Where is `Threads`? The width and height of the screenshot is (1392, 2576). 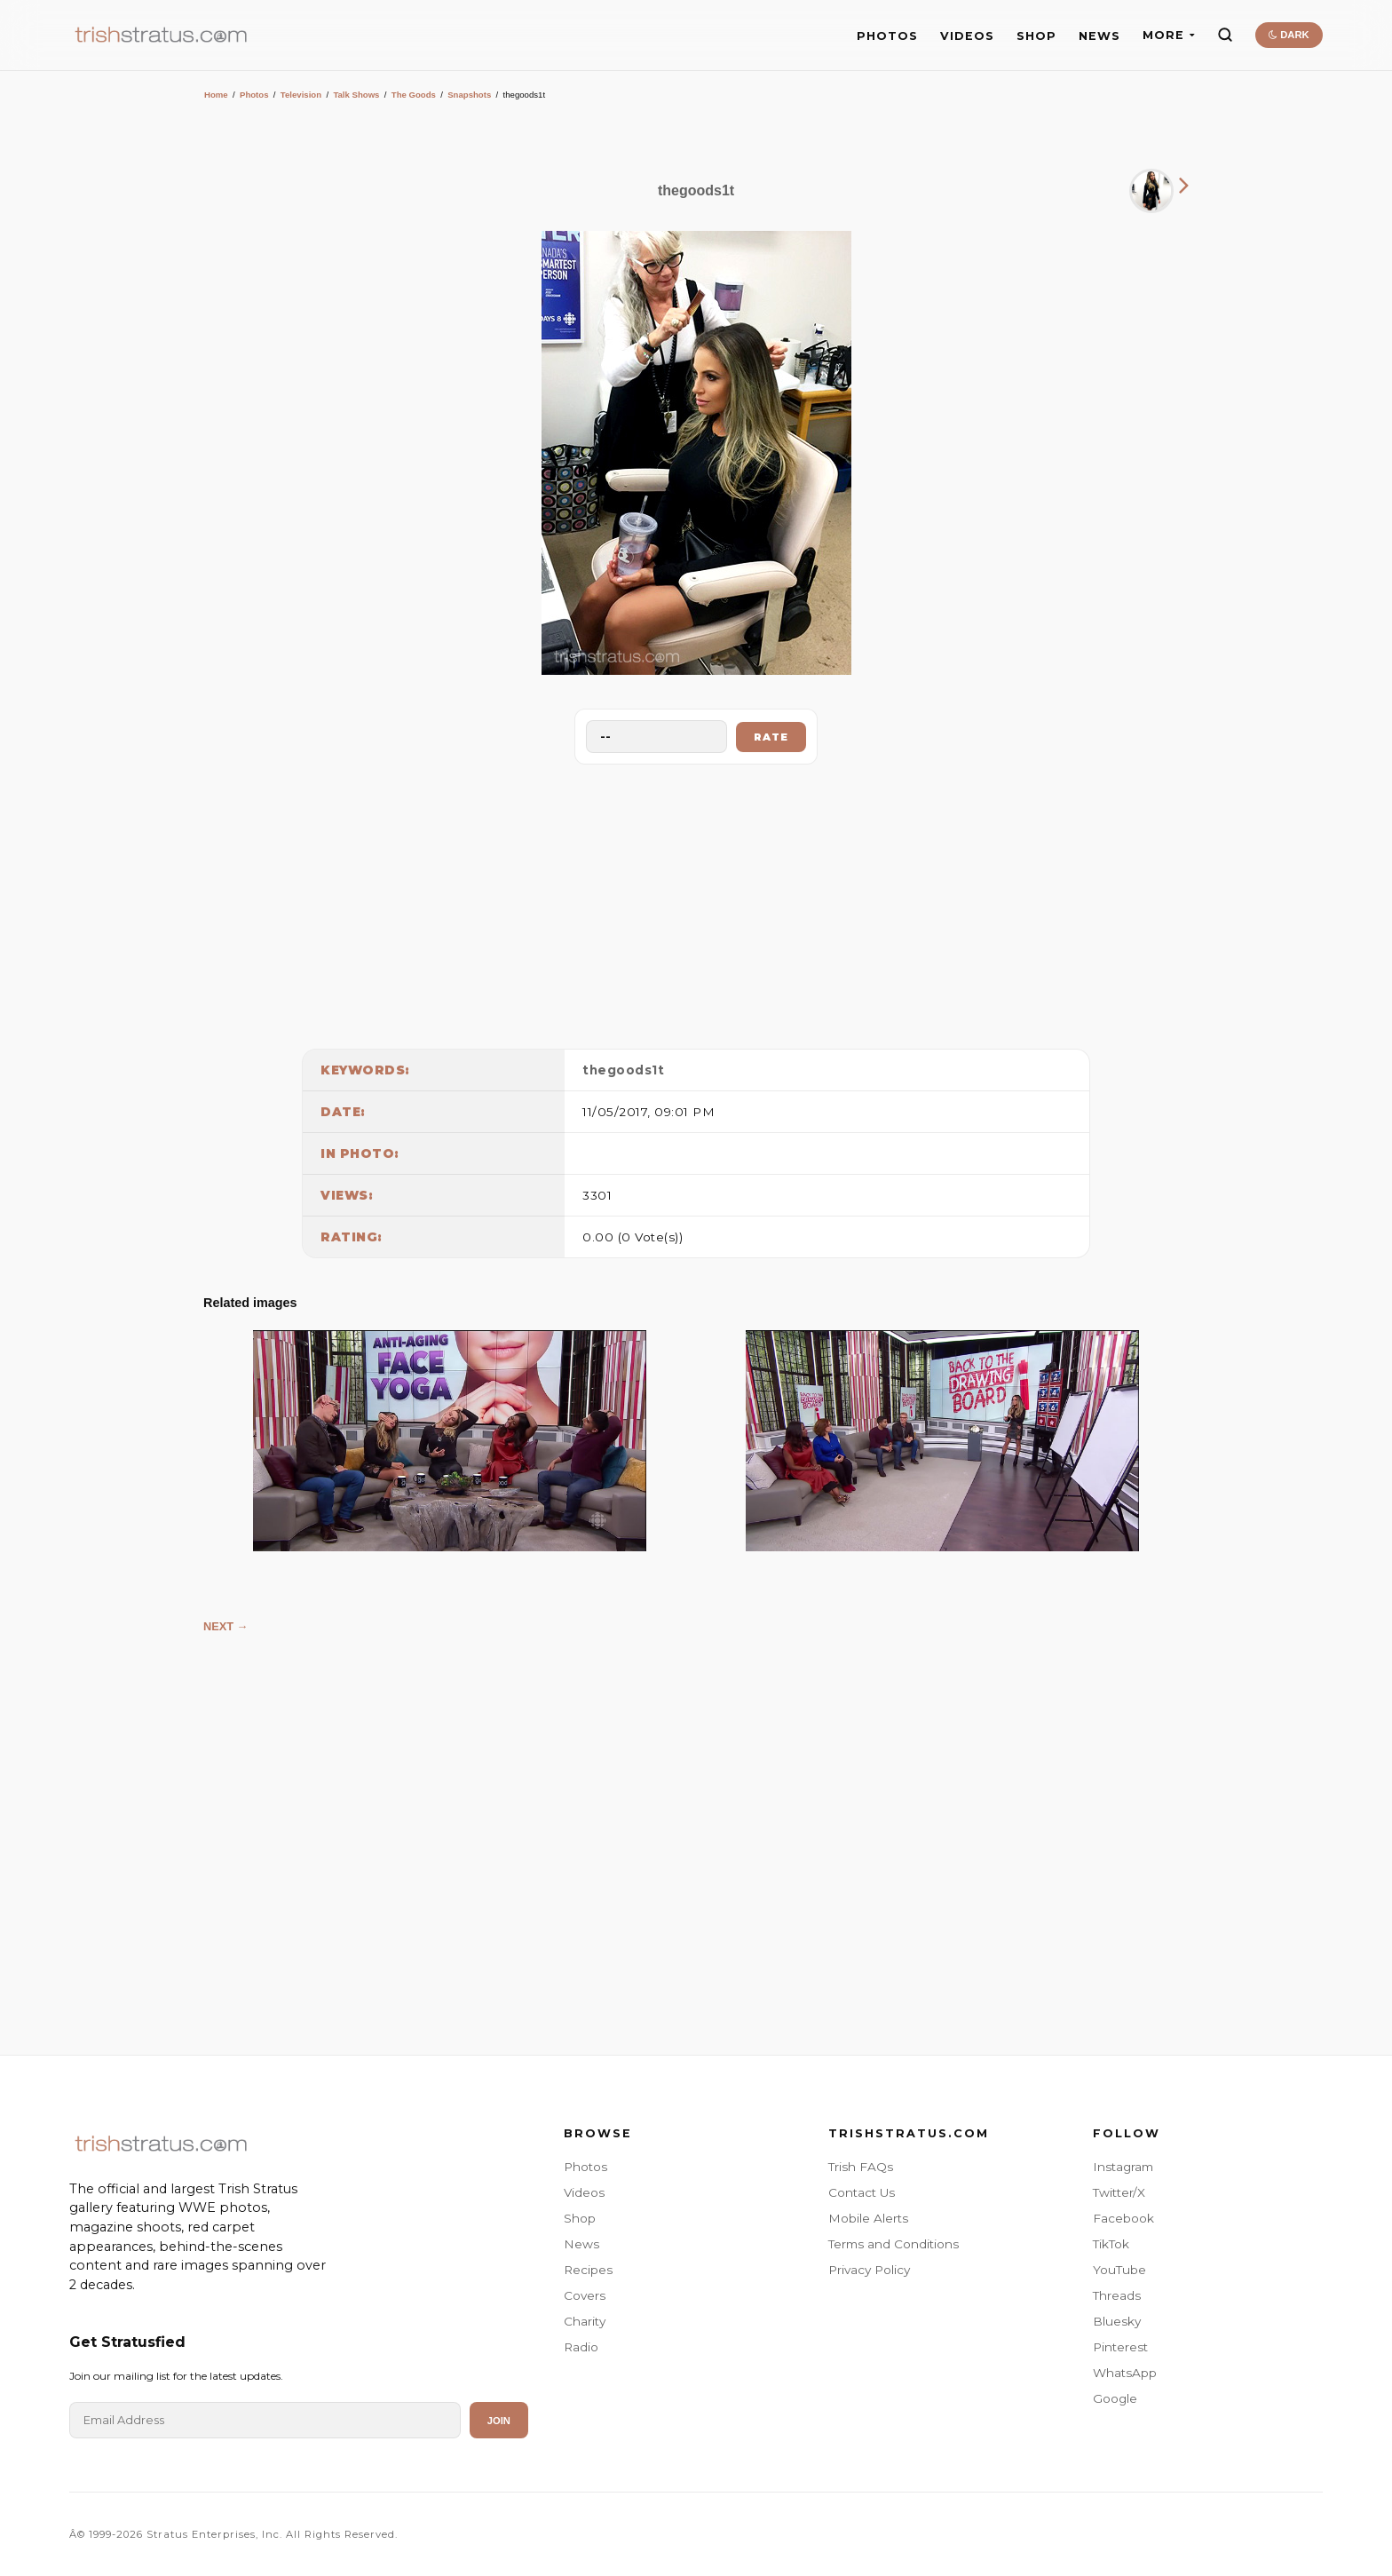
Threads is located at coordinates (1117, 2295).